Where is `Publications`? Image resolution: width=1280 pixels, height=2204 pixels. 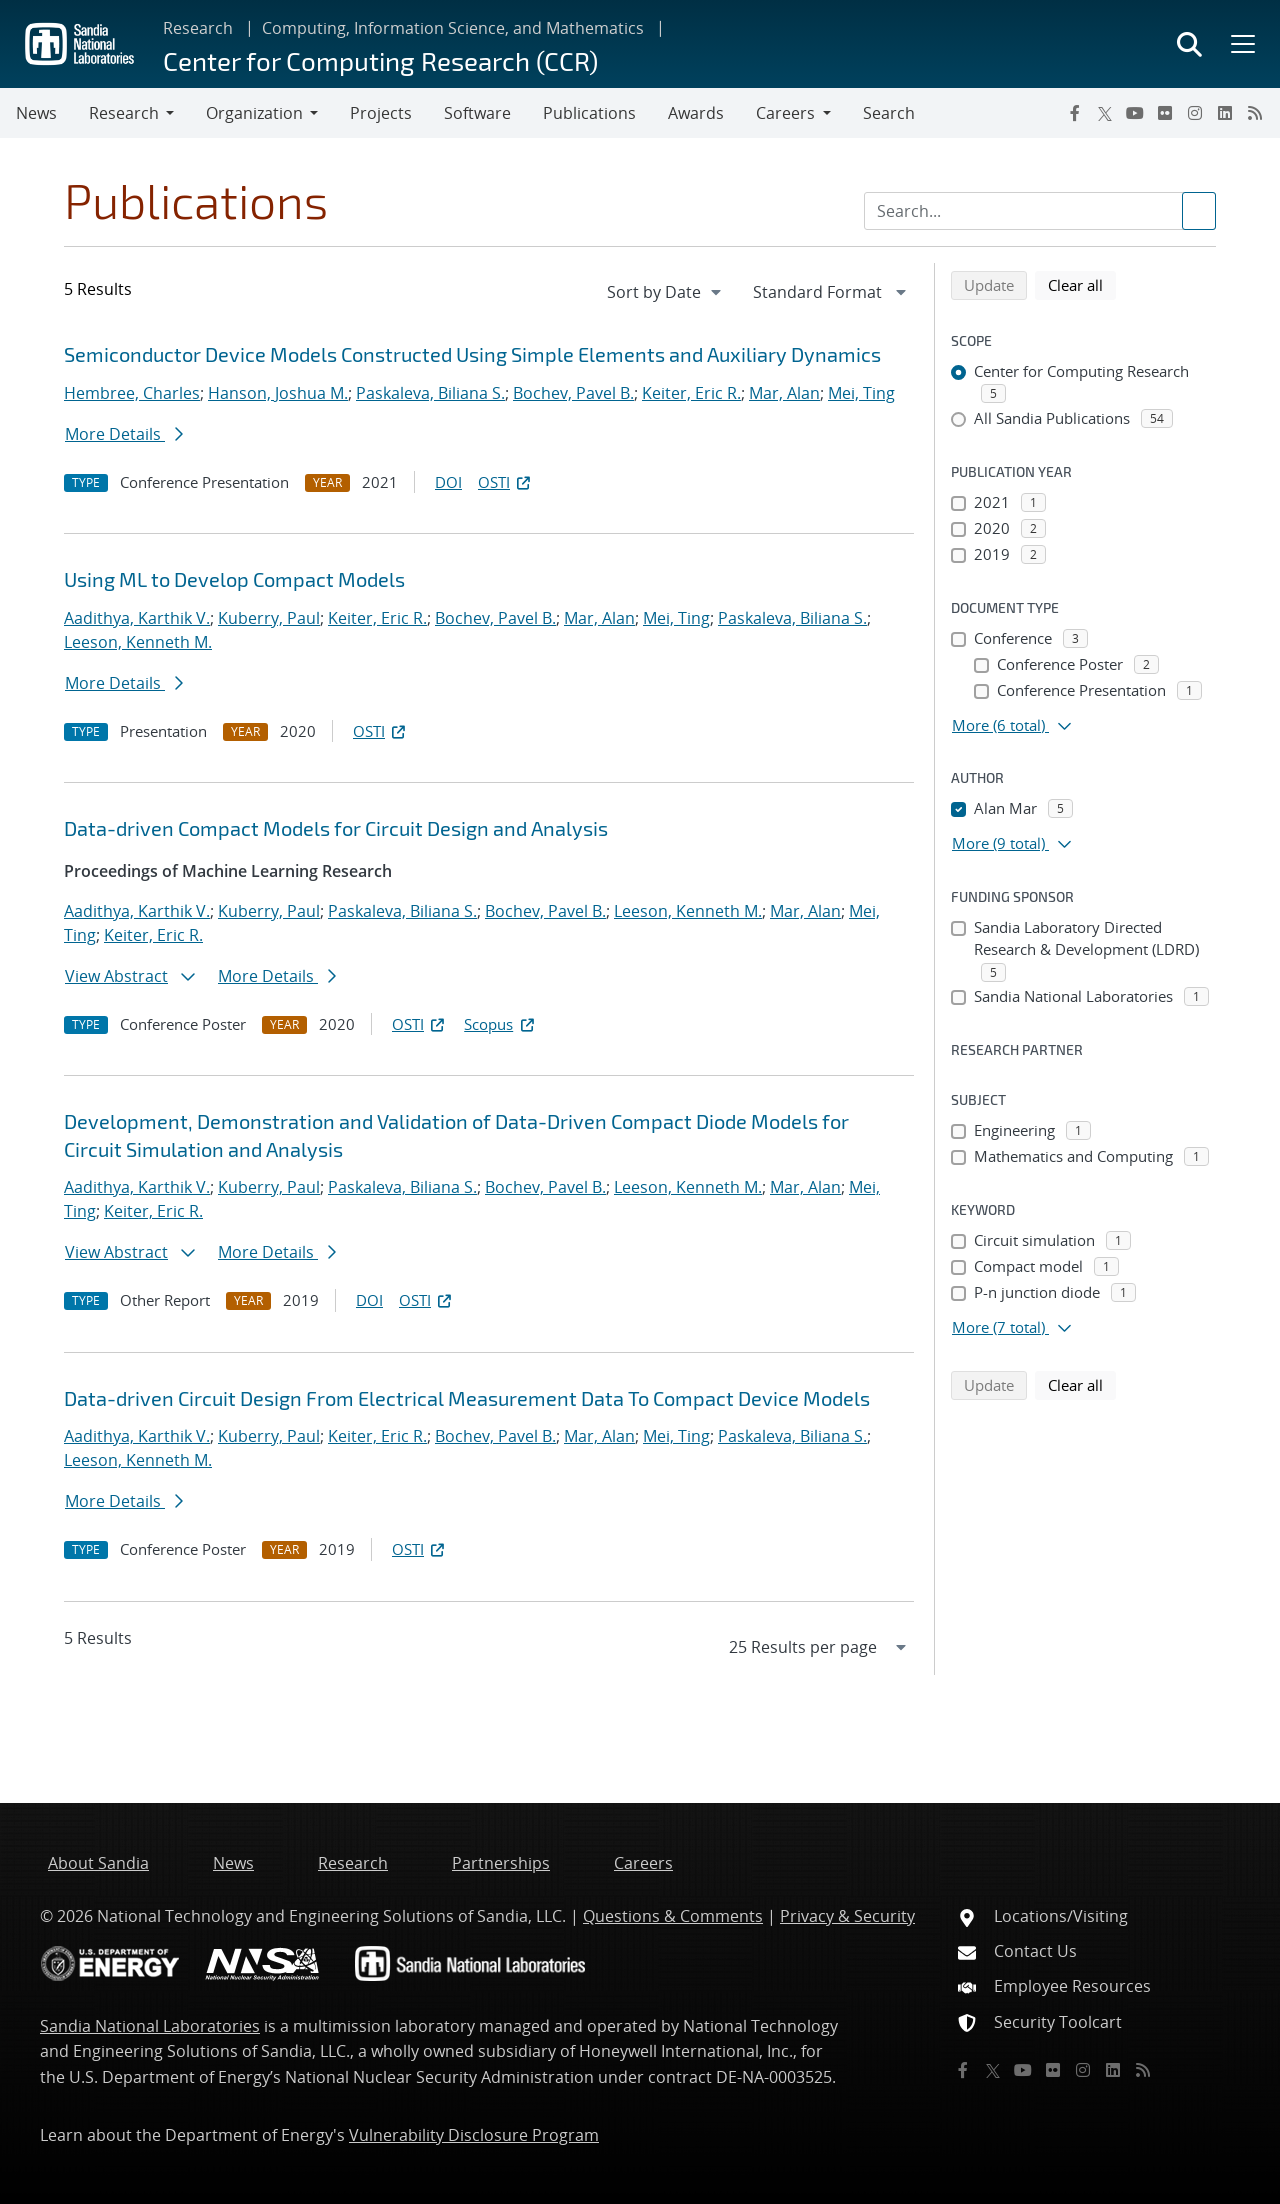 Publications is located at coordinates (589, 113).